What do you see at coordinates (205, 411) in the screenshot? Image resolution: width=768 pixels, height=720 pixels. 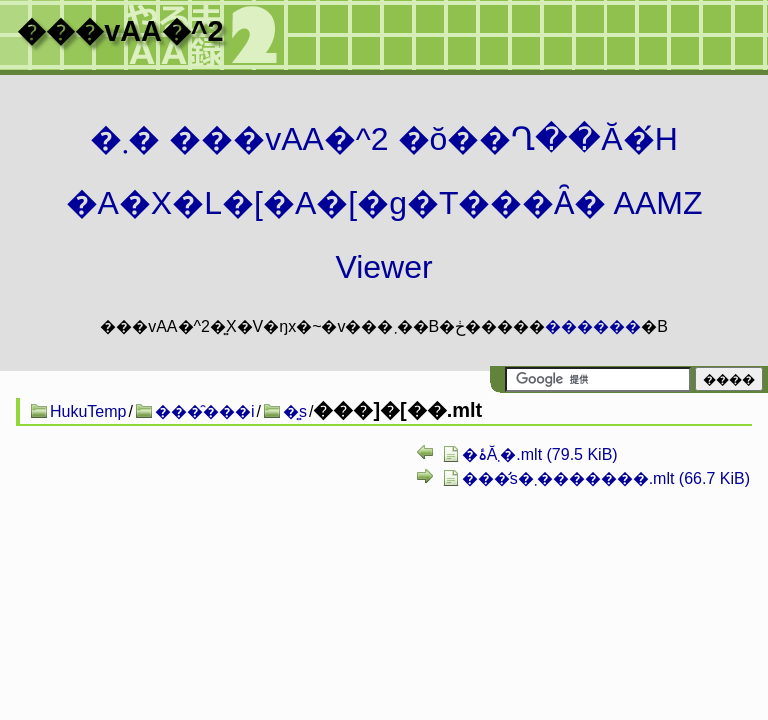 I see `���̑���i` at bounding box center [205, 411].